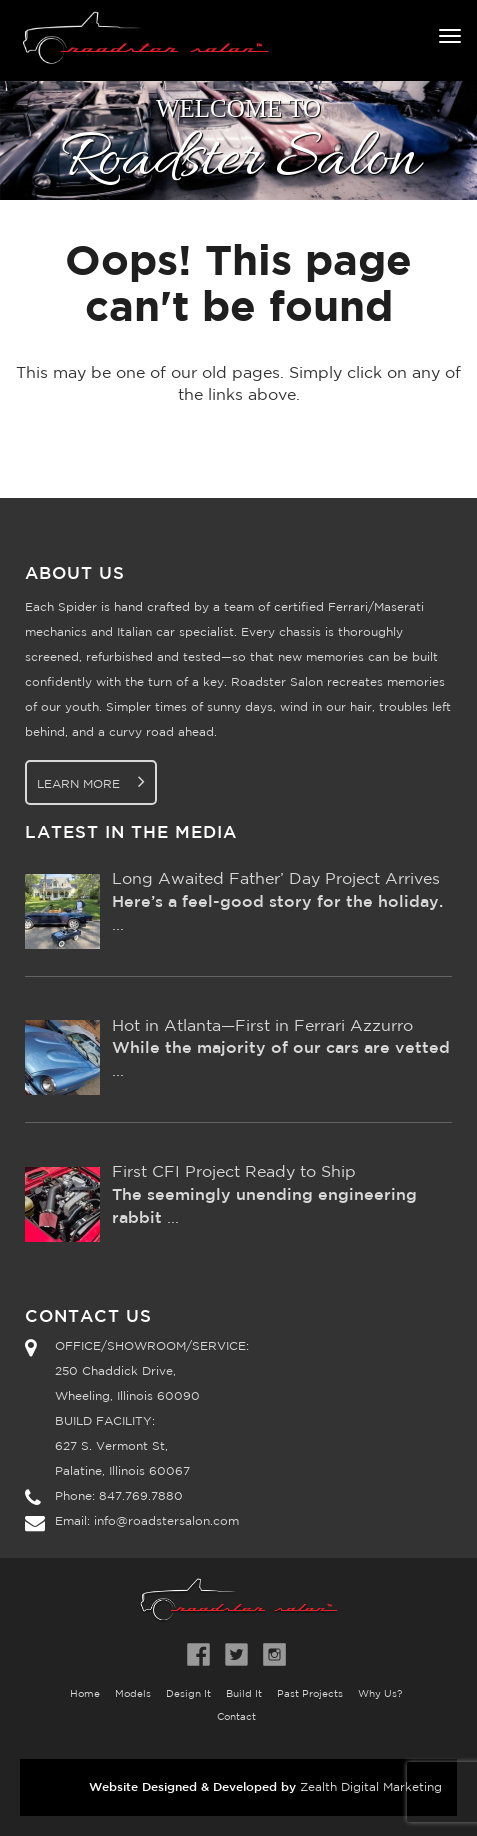 This screenshot has height=1836, width=477. I want to click on Why Us?, so click(380, 1694).